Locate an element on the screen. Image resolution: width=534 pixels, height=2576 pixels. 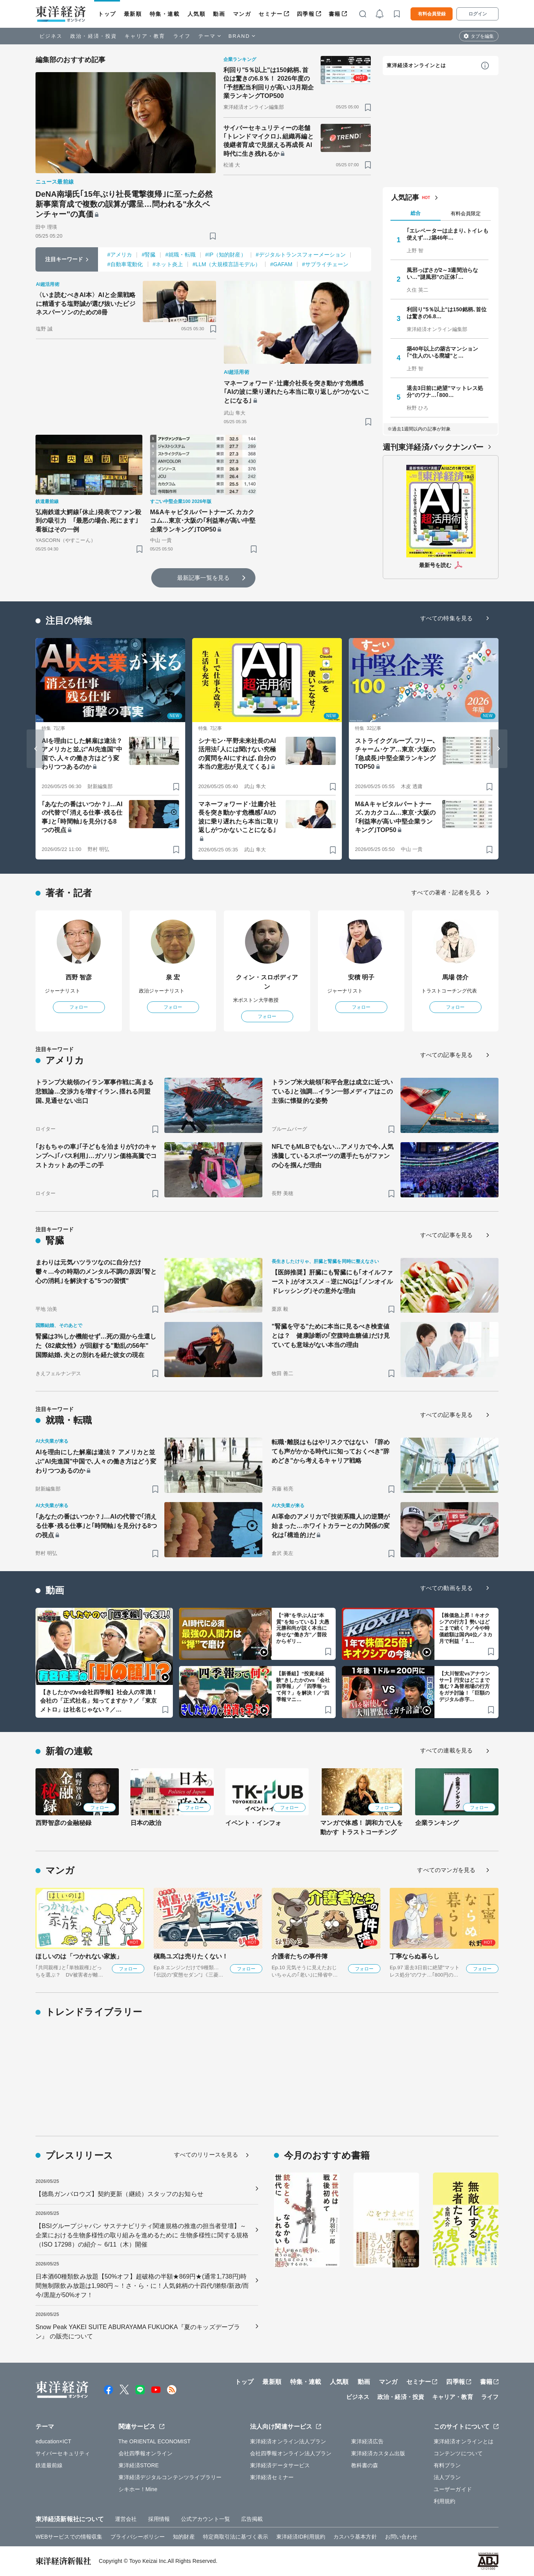
#アメリカ is located at coordinates (119, 255).